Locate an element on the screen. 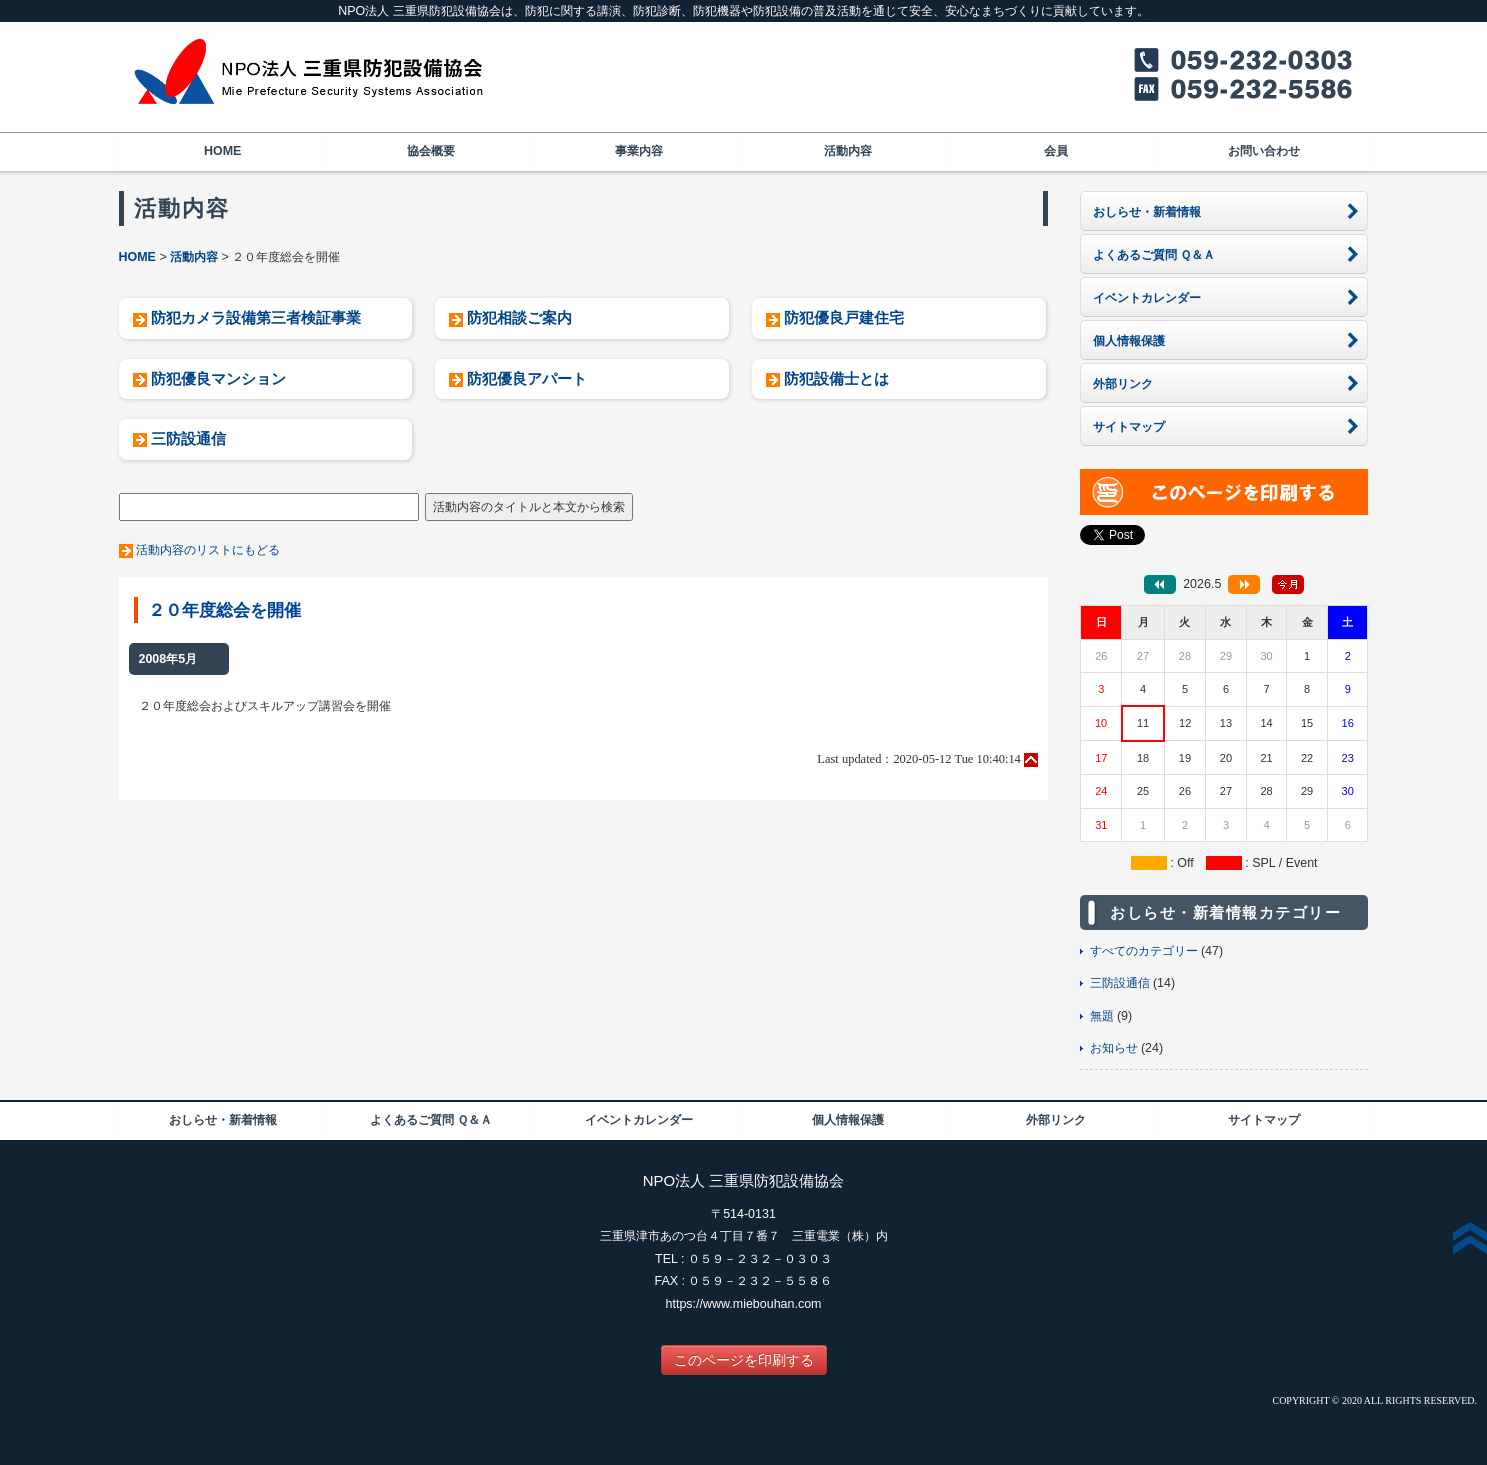 This screenshot has height=1465, width=1487. HOME is located at coordinates (222, 151).